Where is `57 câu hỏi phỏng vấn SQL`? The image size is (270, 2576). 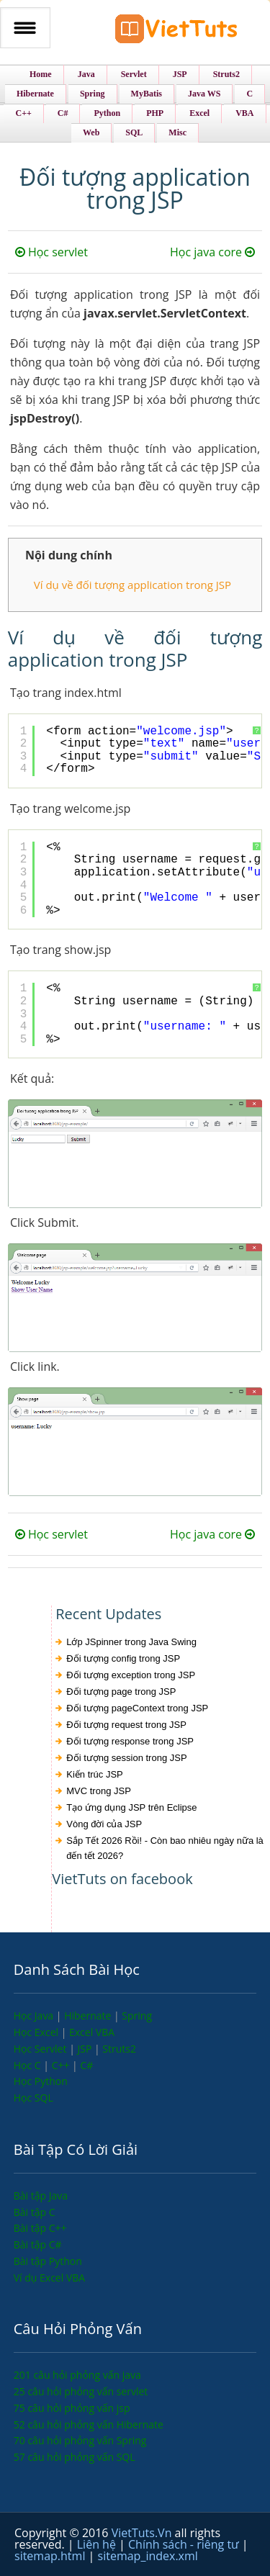 57 câu hỏi phỏng vấn SQL is located at coordinates (74, 2457).